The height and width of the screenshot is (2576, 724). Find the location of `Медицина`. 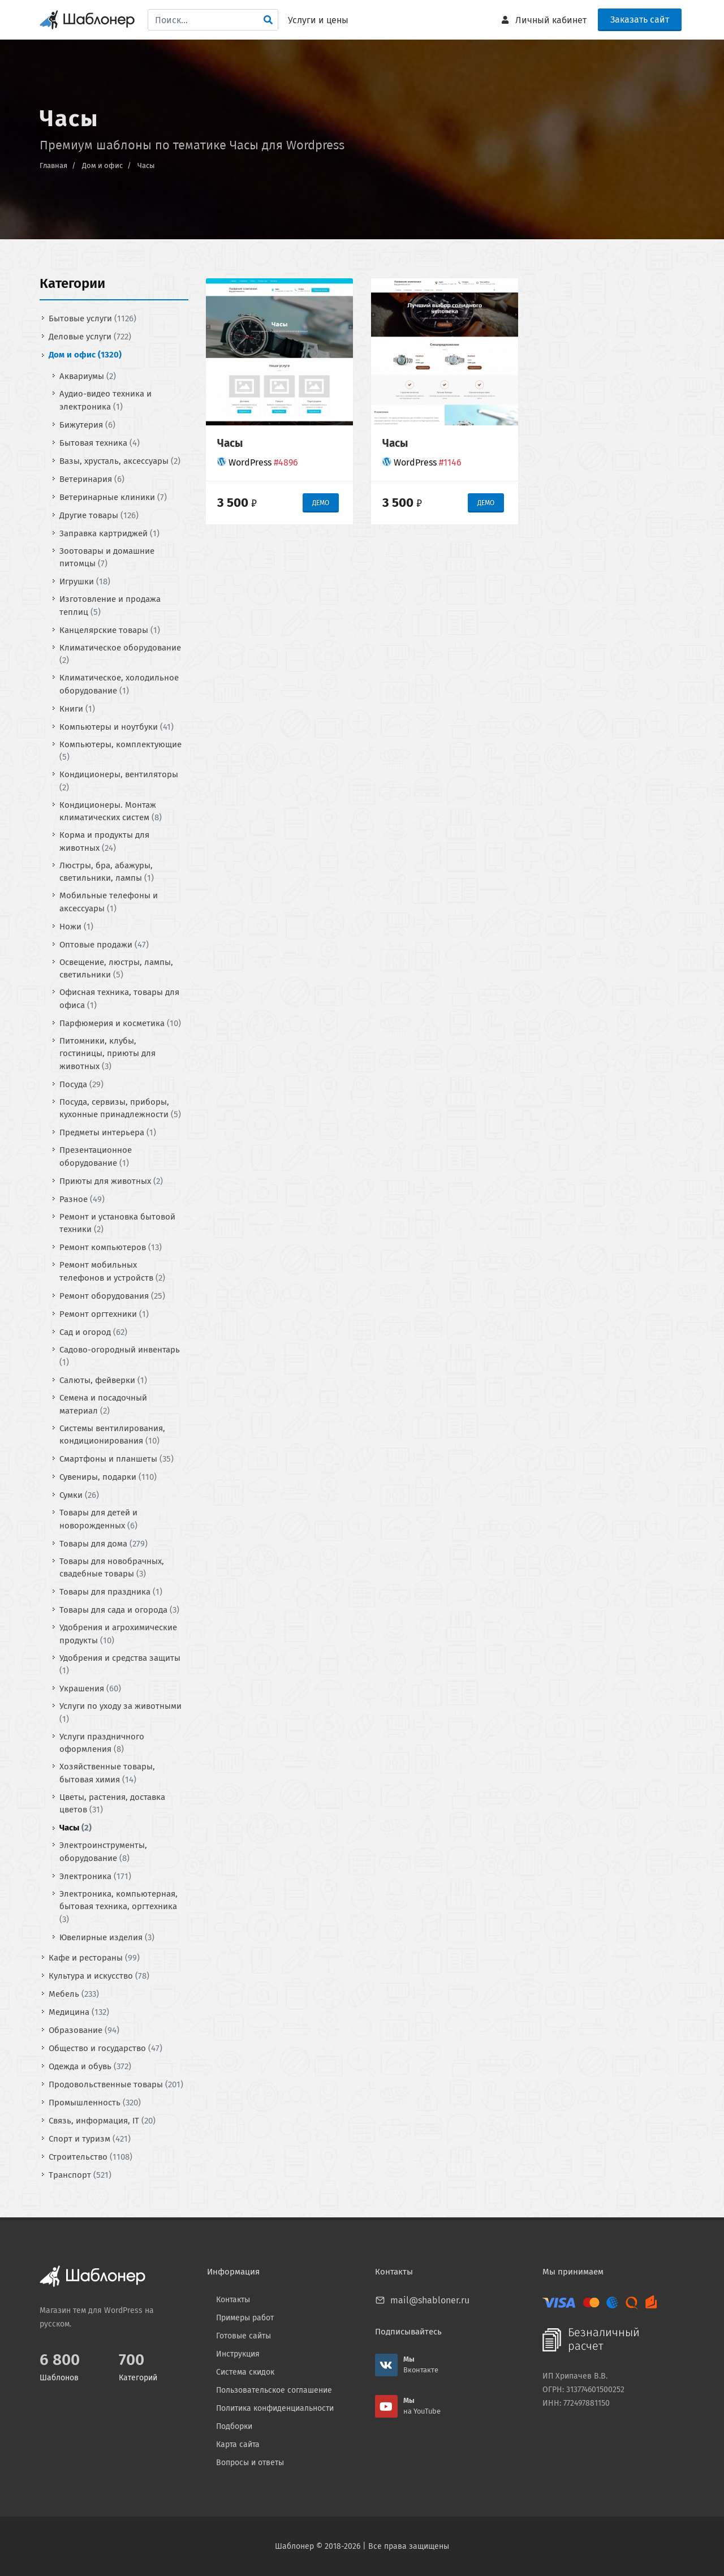

Медицина is located at coordinates (79, 2011).